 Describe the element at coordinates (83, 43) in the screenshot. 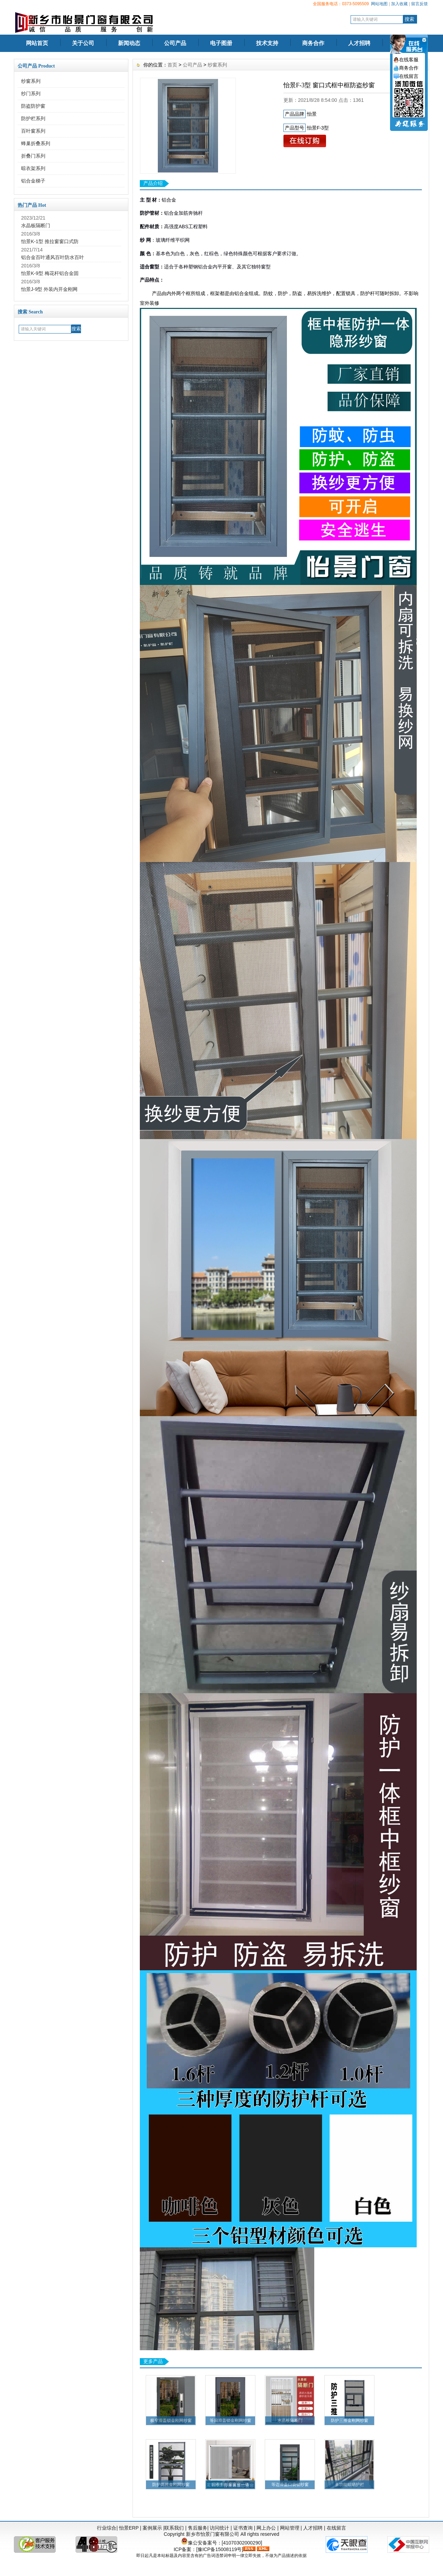

I see `关于公司` at that location.